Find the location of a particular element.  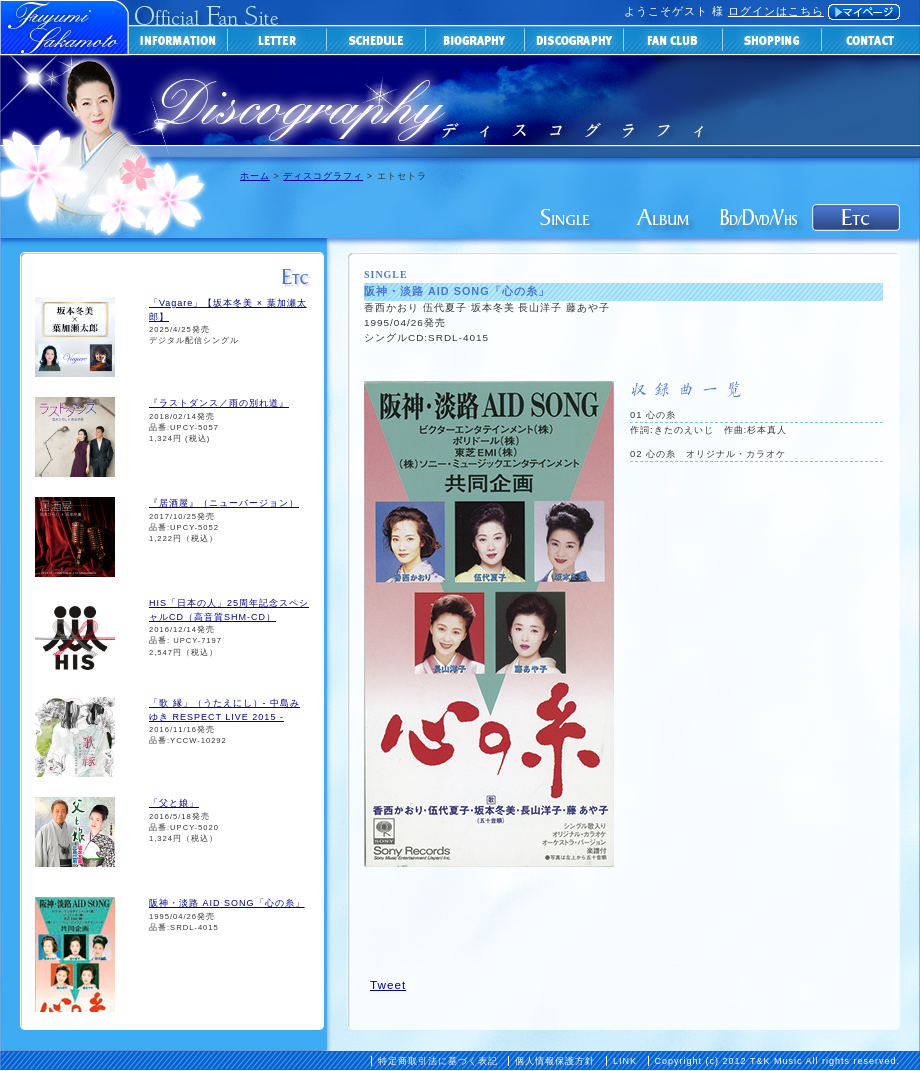

「父と娘」 is located at coordinates (174, 803).